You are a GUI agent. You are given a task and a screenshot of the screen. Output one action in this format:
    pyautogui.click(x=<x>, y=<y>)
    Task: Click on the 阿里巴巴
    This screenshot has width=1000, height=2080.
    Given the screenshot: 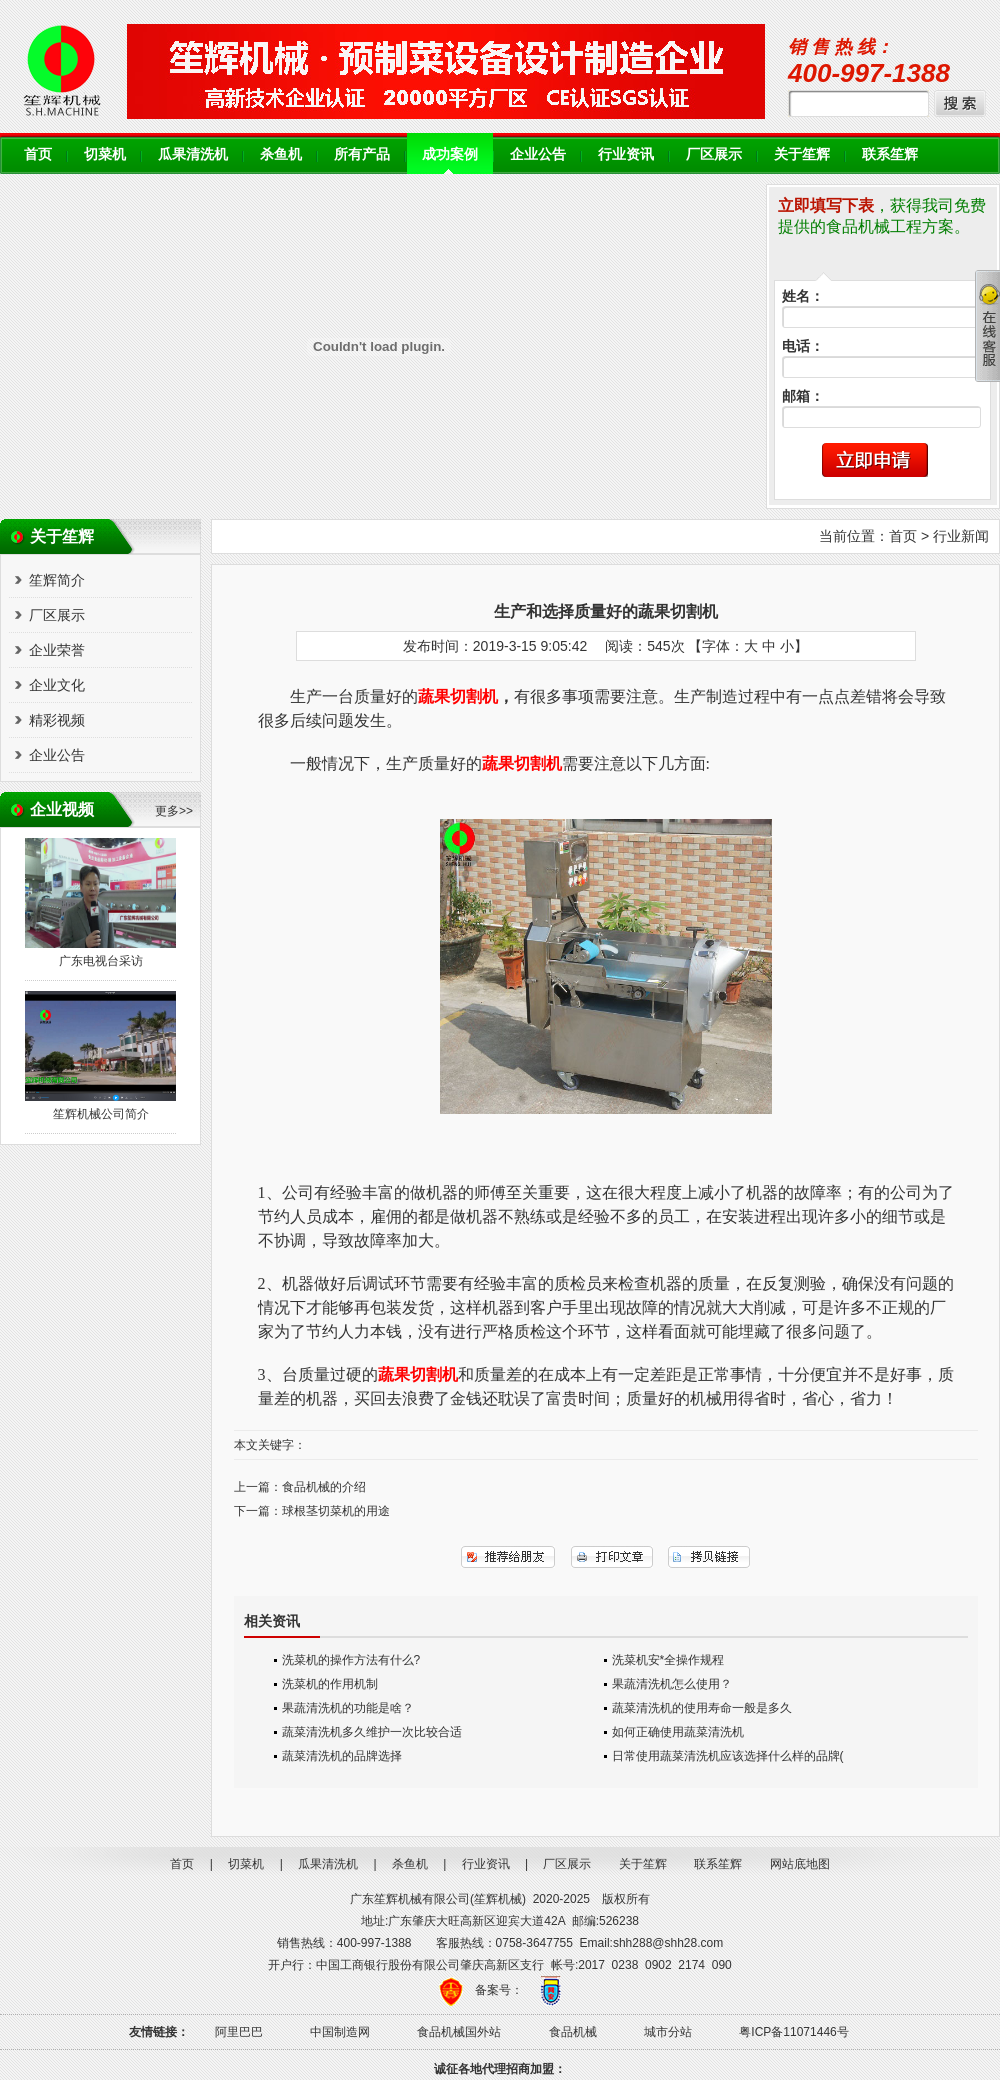 What is the action you would take?
    pyautogui.click(x=239, y=2032)
    